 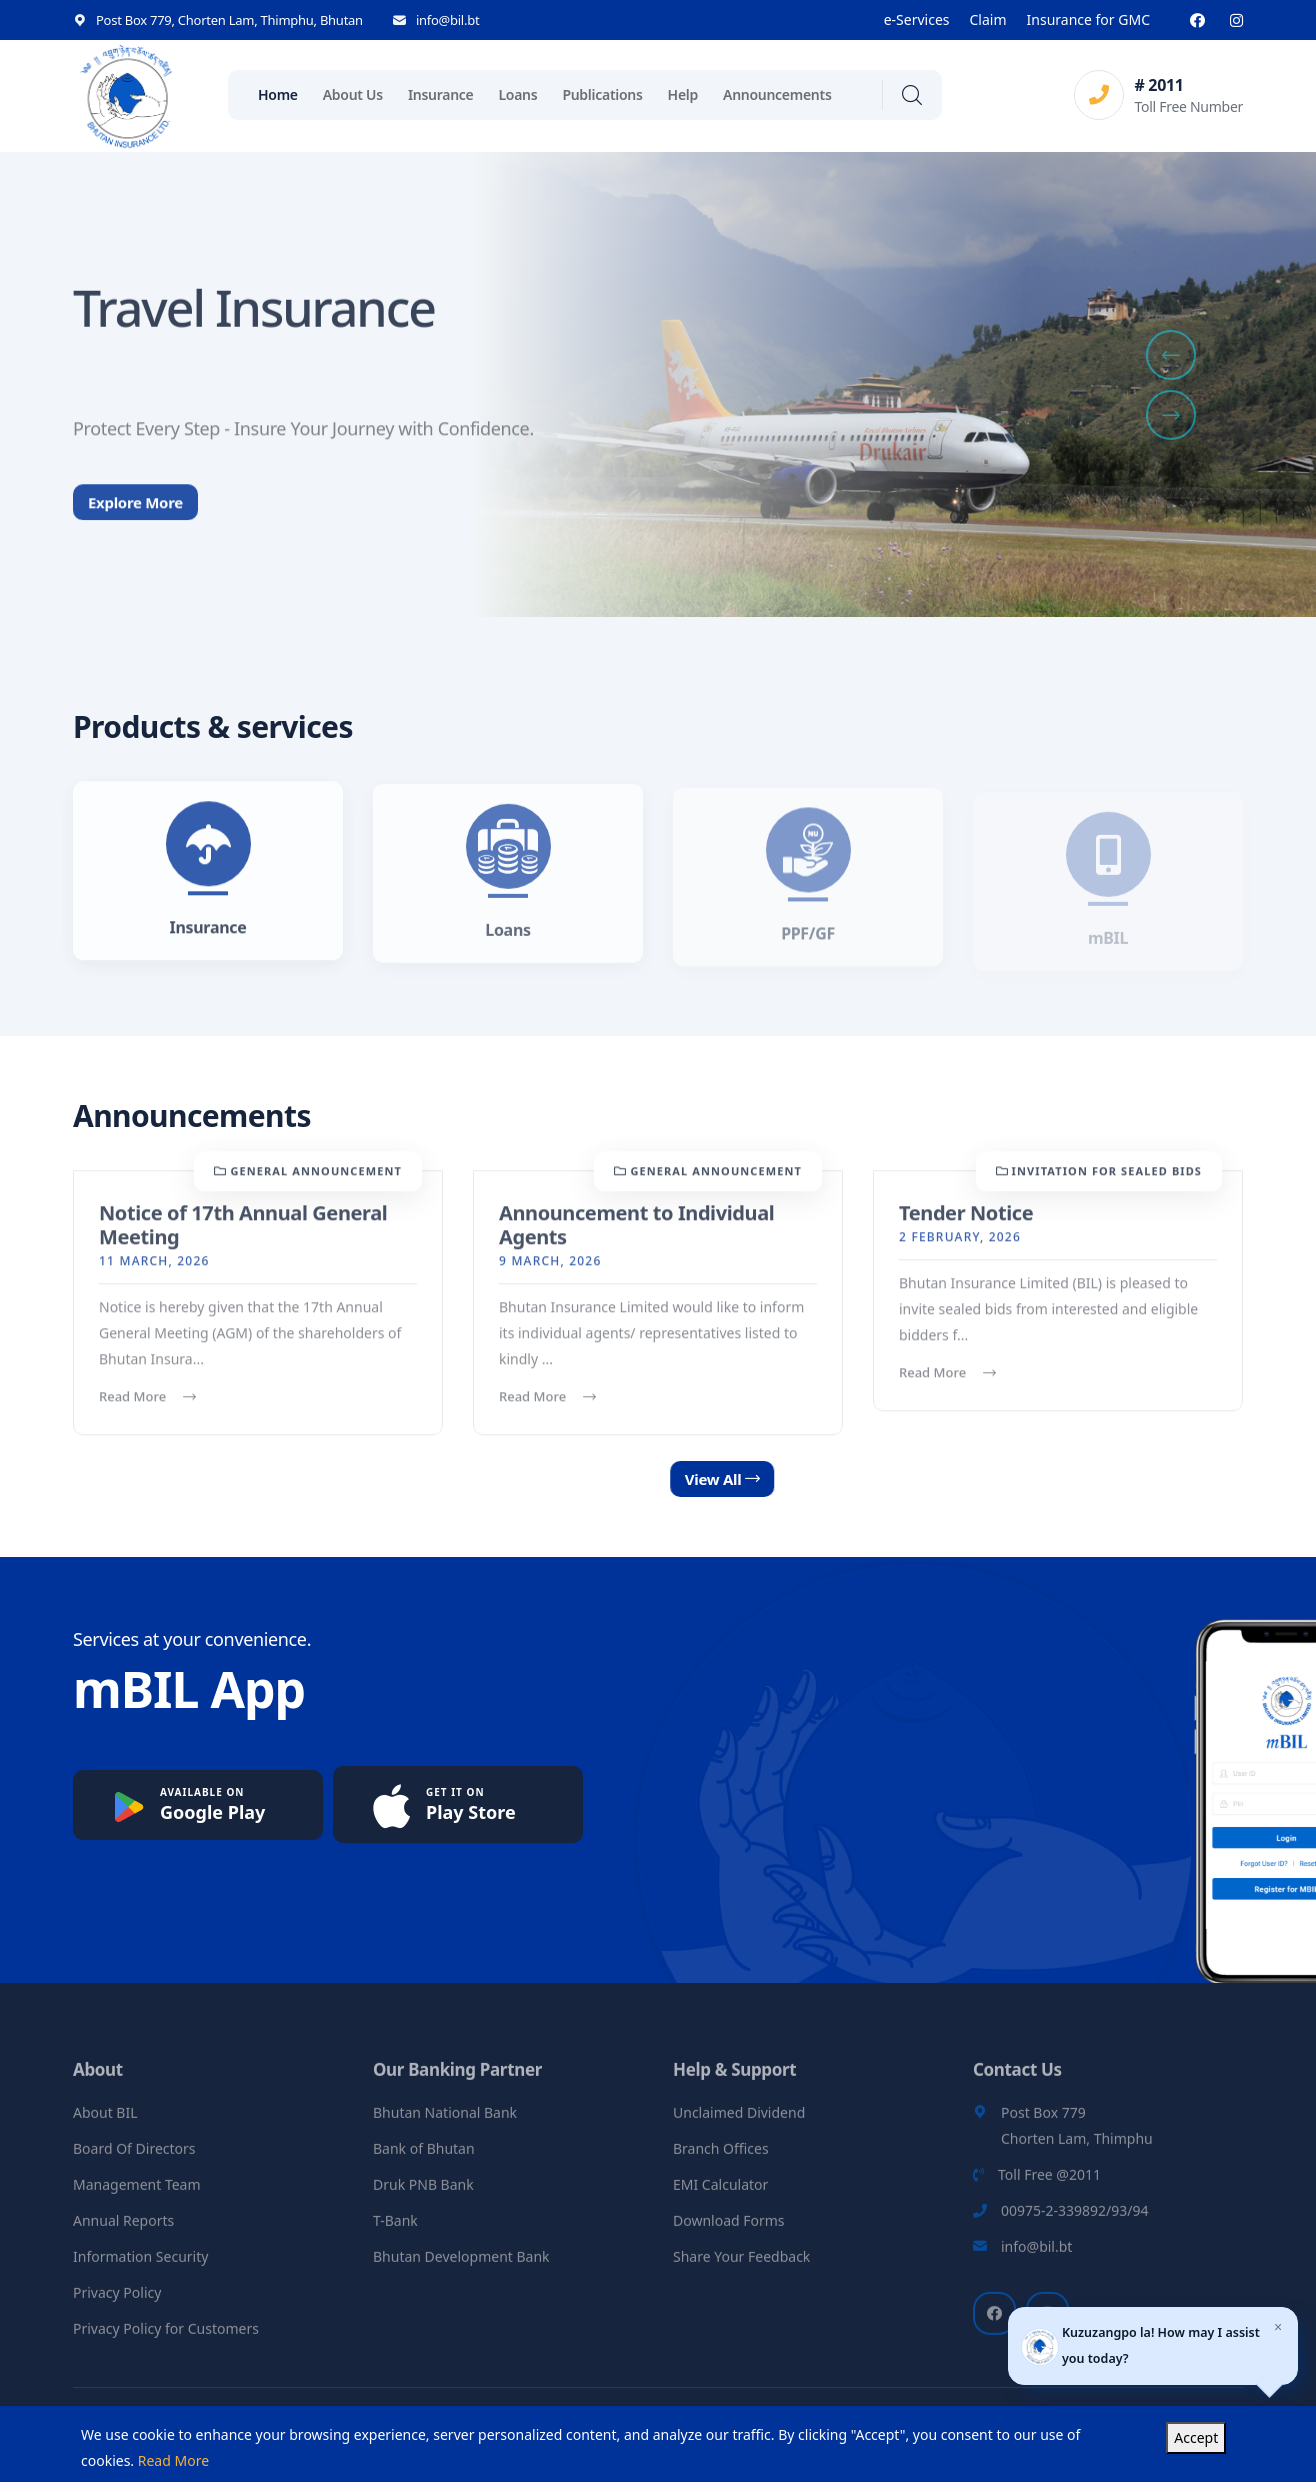 I want to click on # 2011, so click(x=1158, y=85).